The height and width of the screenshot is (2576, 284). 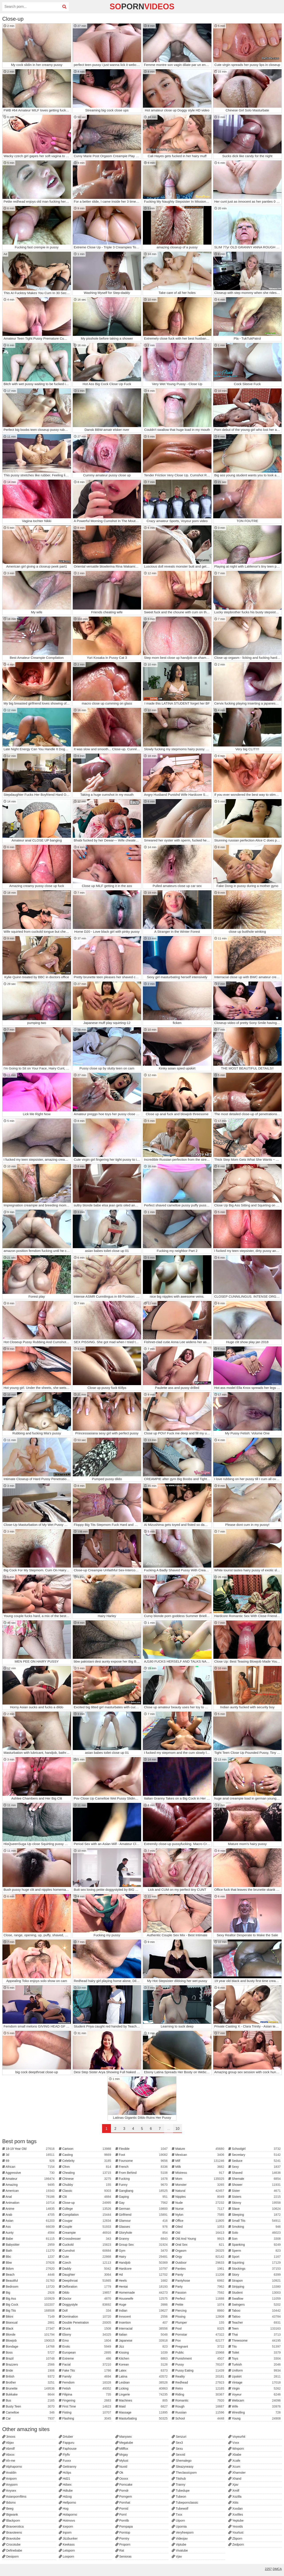 I want to click on Retro, so click(x=198, y=2388).